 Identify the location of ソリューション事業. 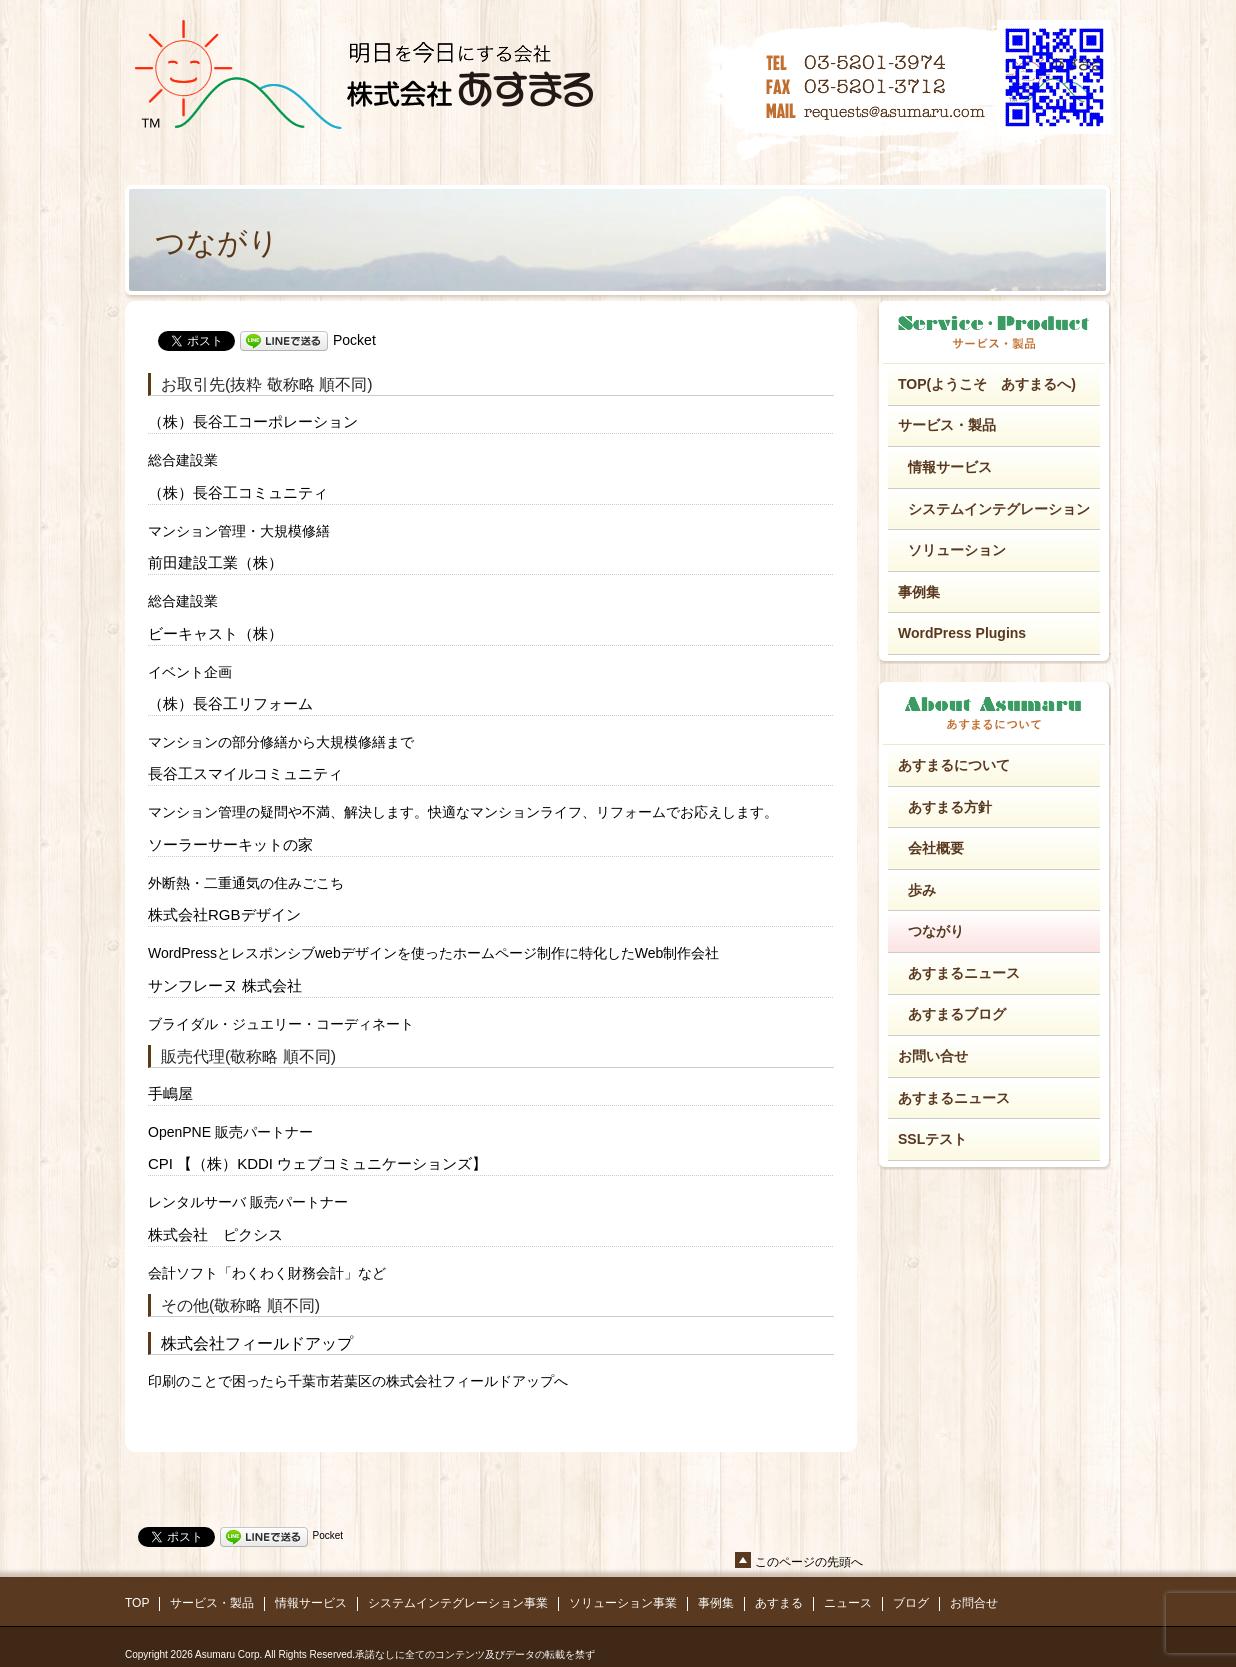
(623, 1603).